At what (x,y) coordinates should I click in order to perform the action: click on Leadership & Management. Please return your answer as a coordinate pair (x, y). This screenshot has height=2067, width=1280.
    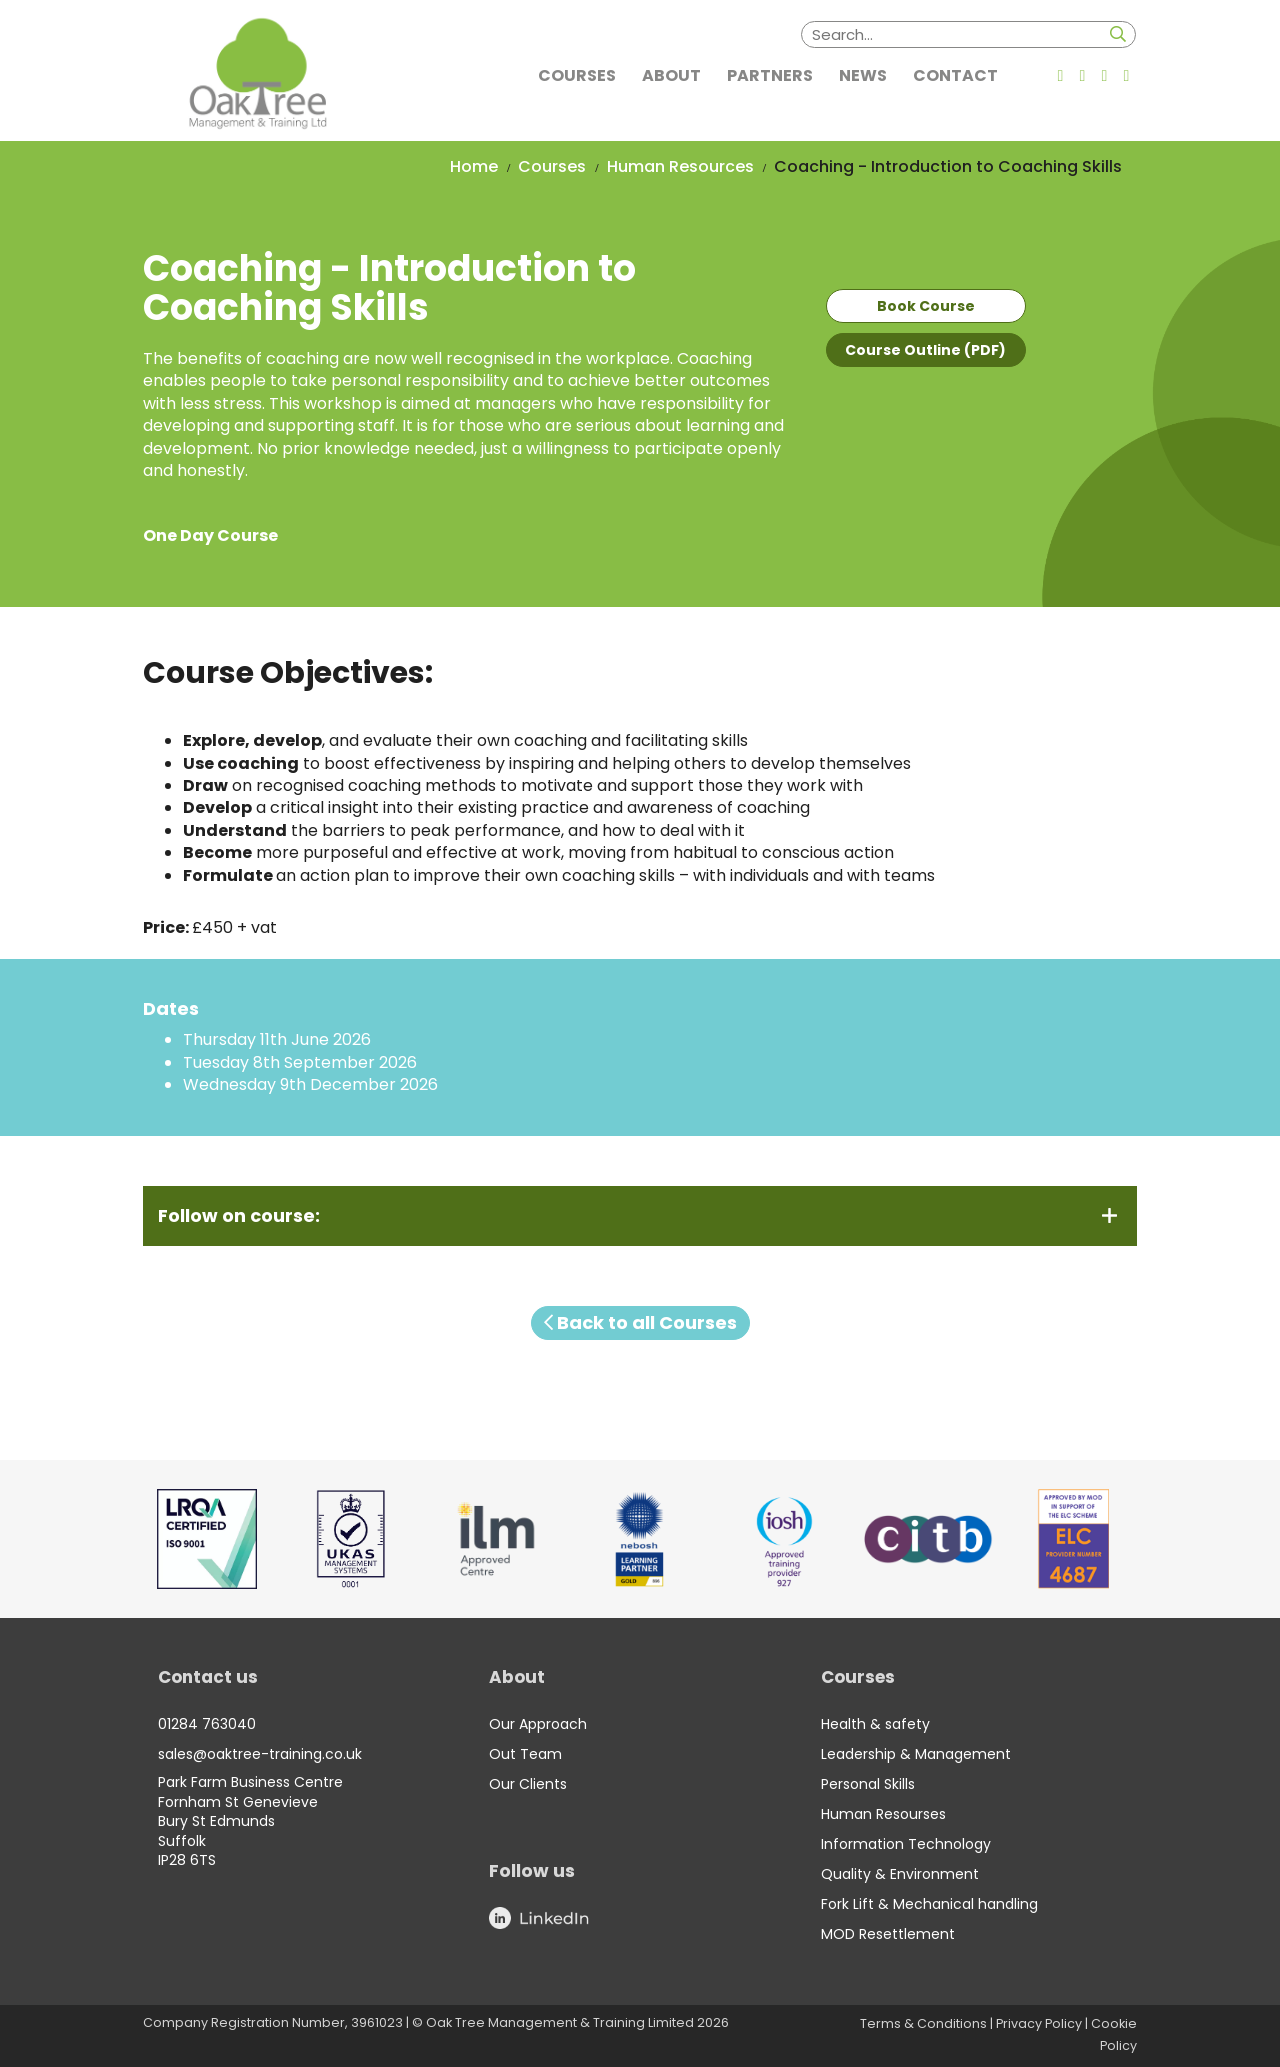
    Looking at the image, I should click on (916, 1754).